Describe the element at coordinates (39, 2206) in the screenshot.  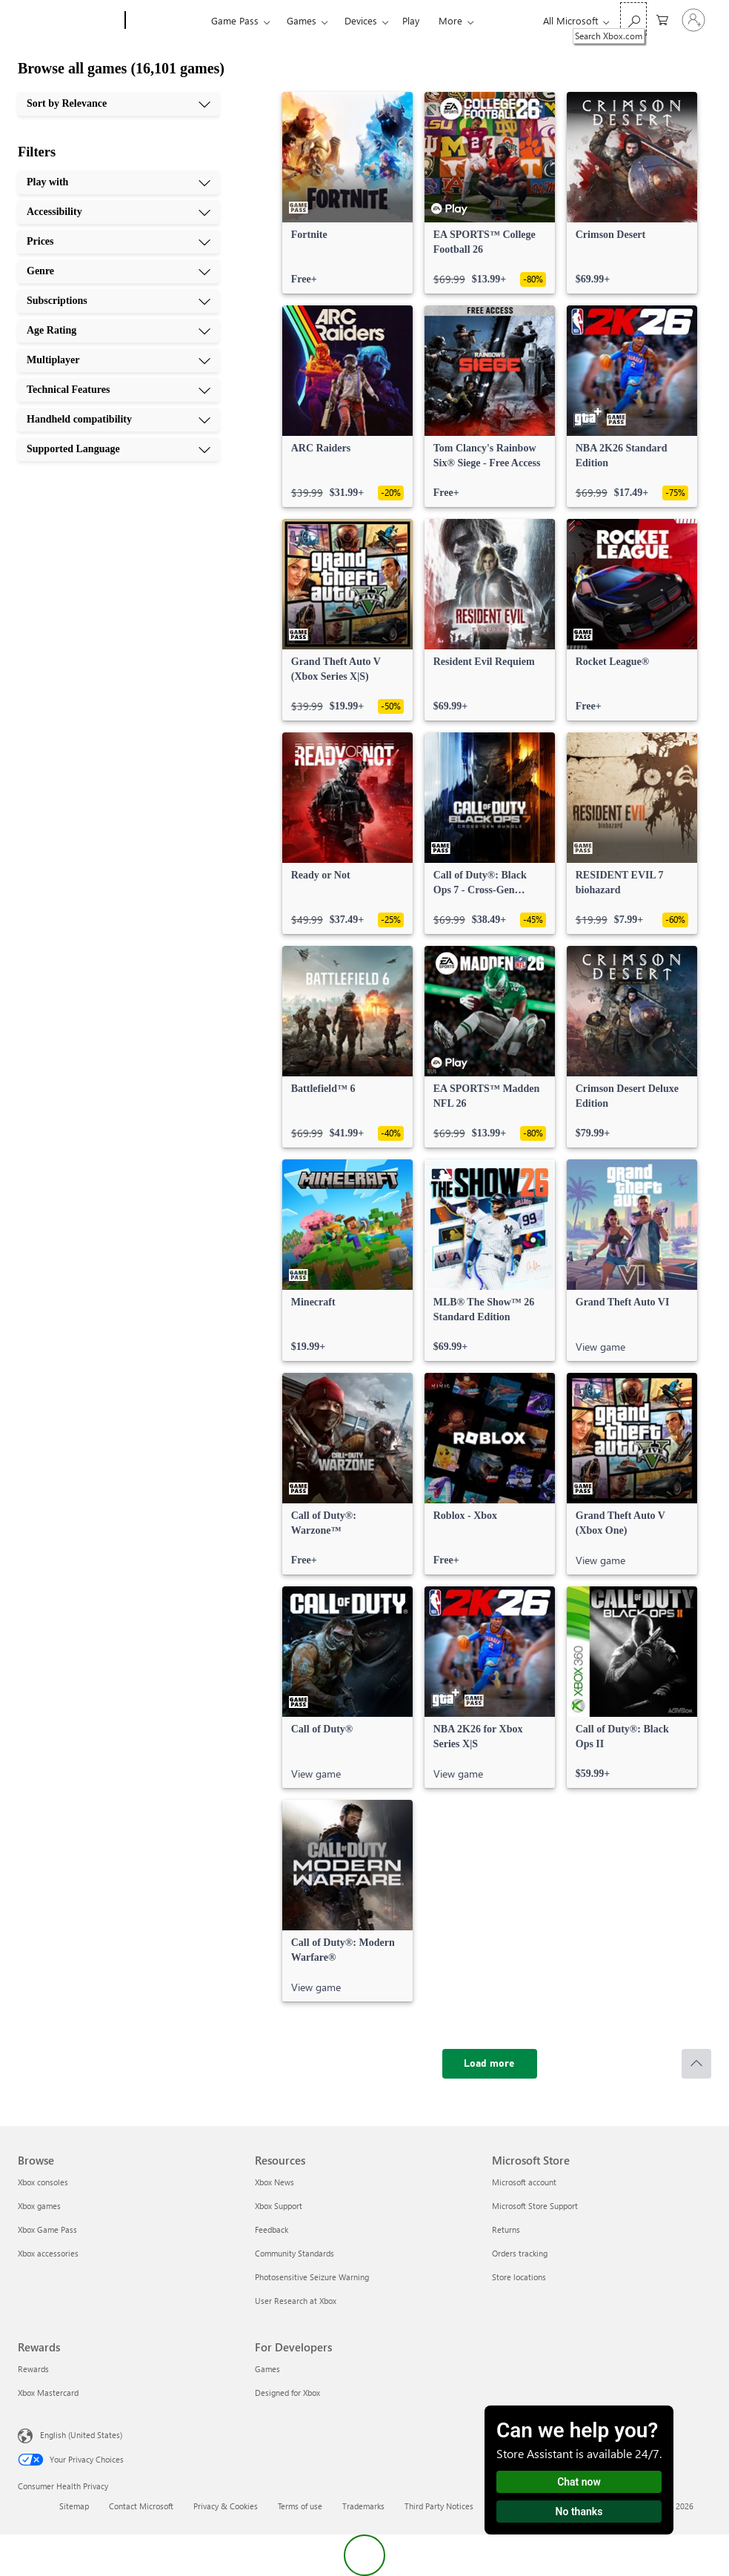
I see `Xbox games [Xbox games Browse]` at that location.